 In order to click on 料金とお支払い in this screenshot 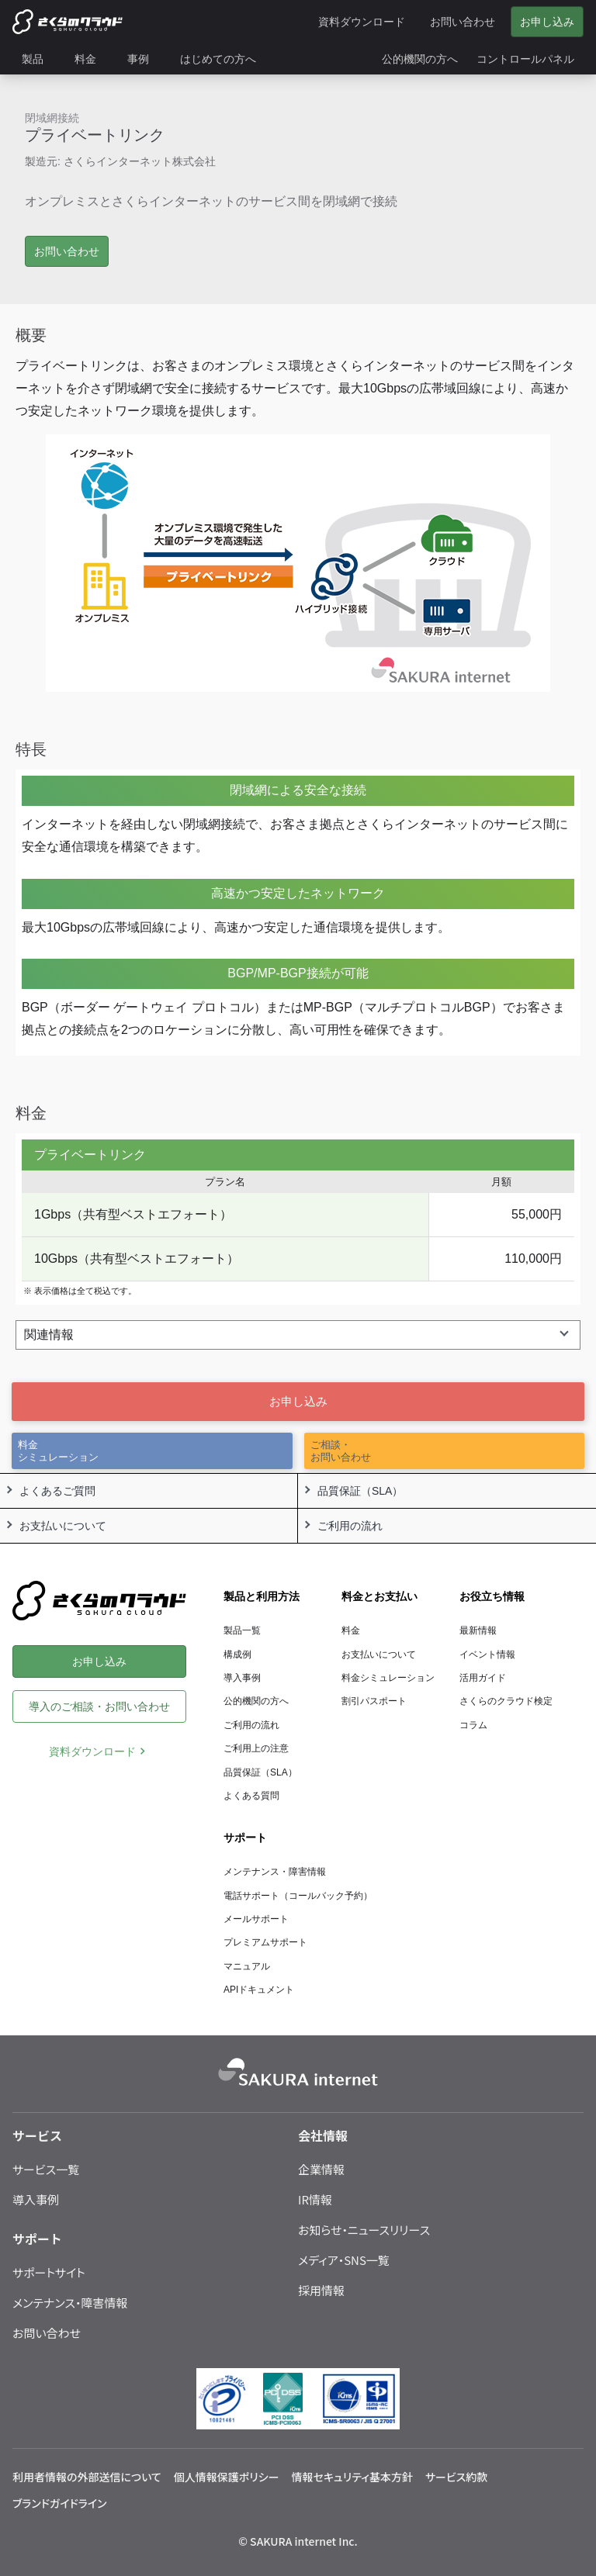, I will do `click(379, 1596)`.